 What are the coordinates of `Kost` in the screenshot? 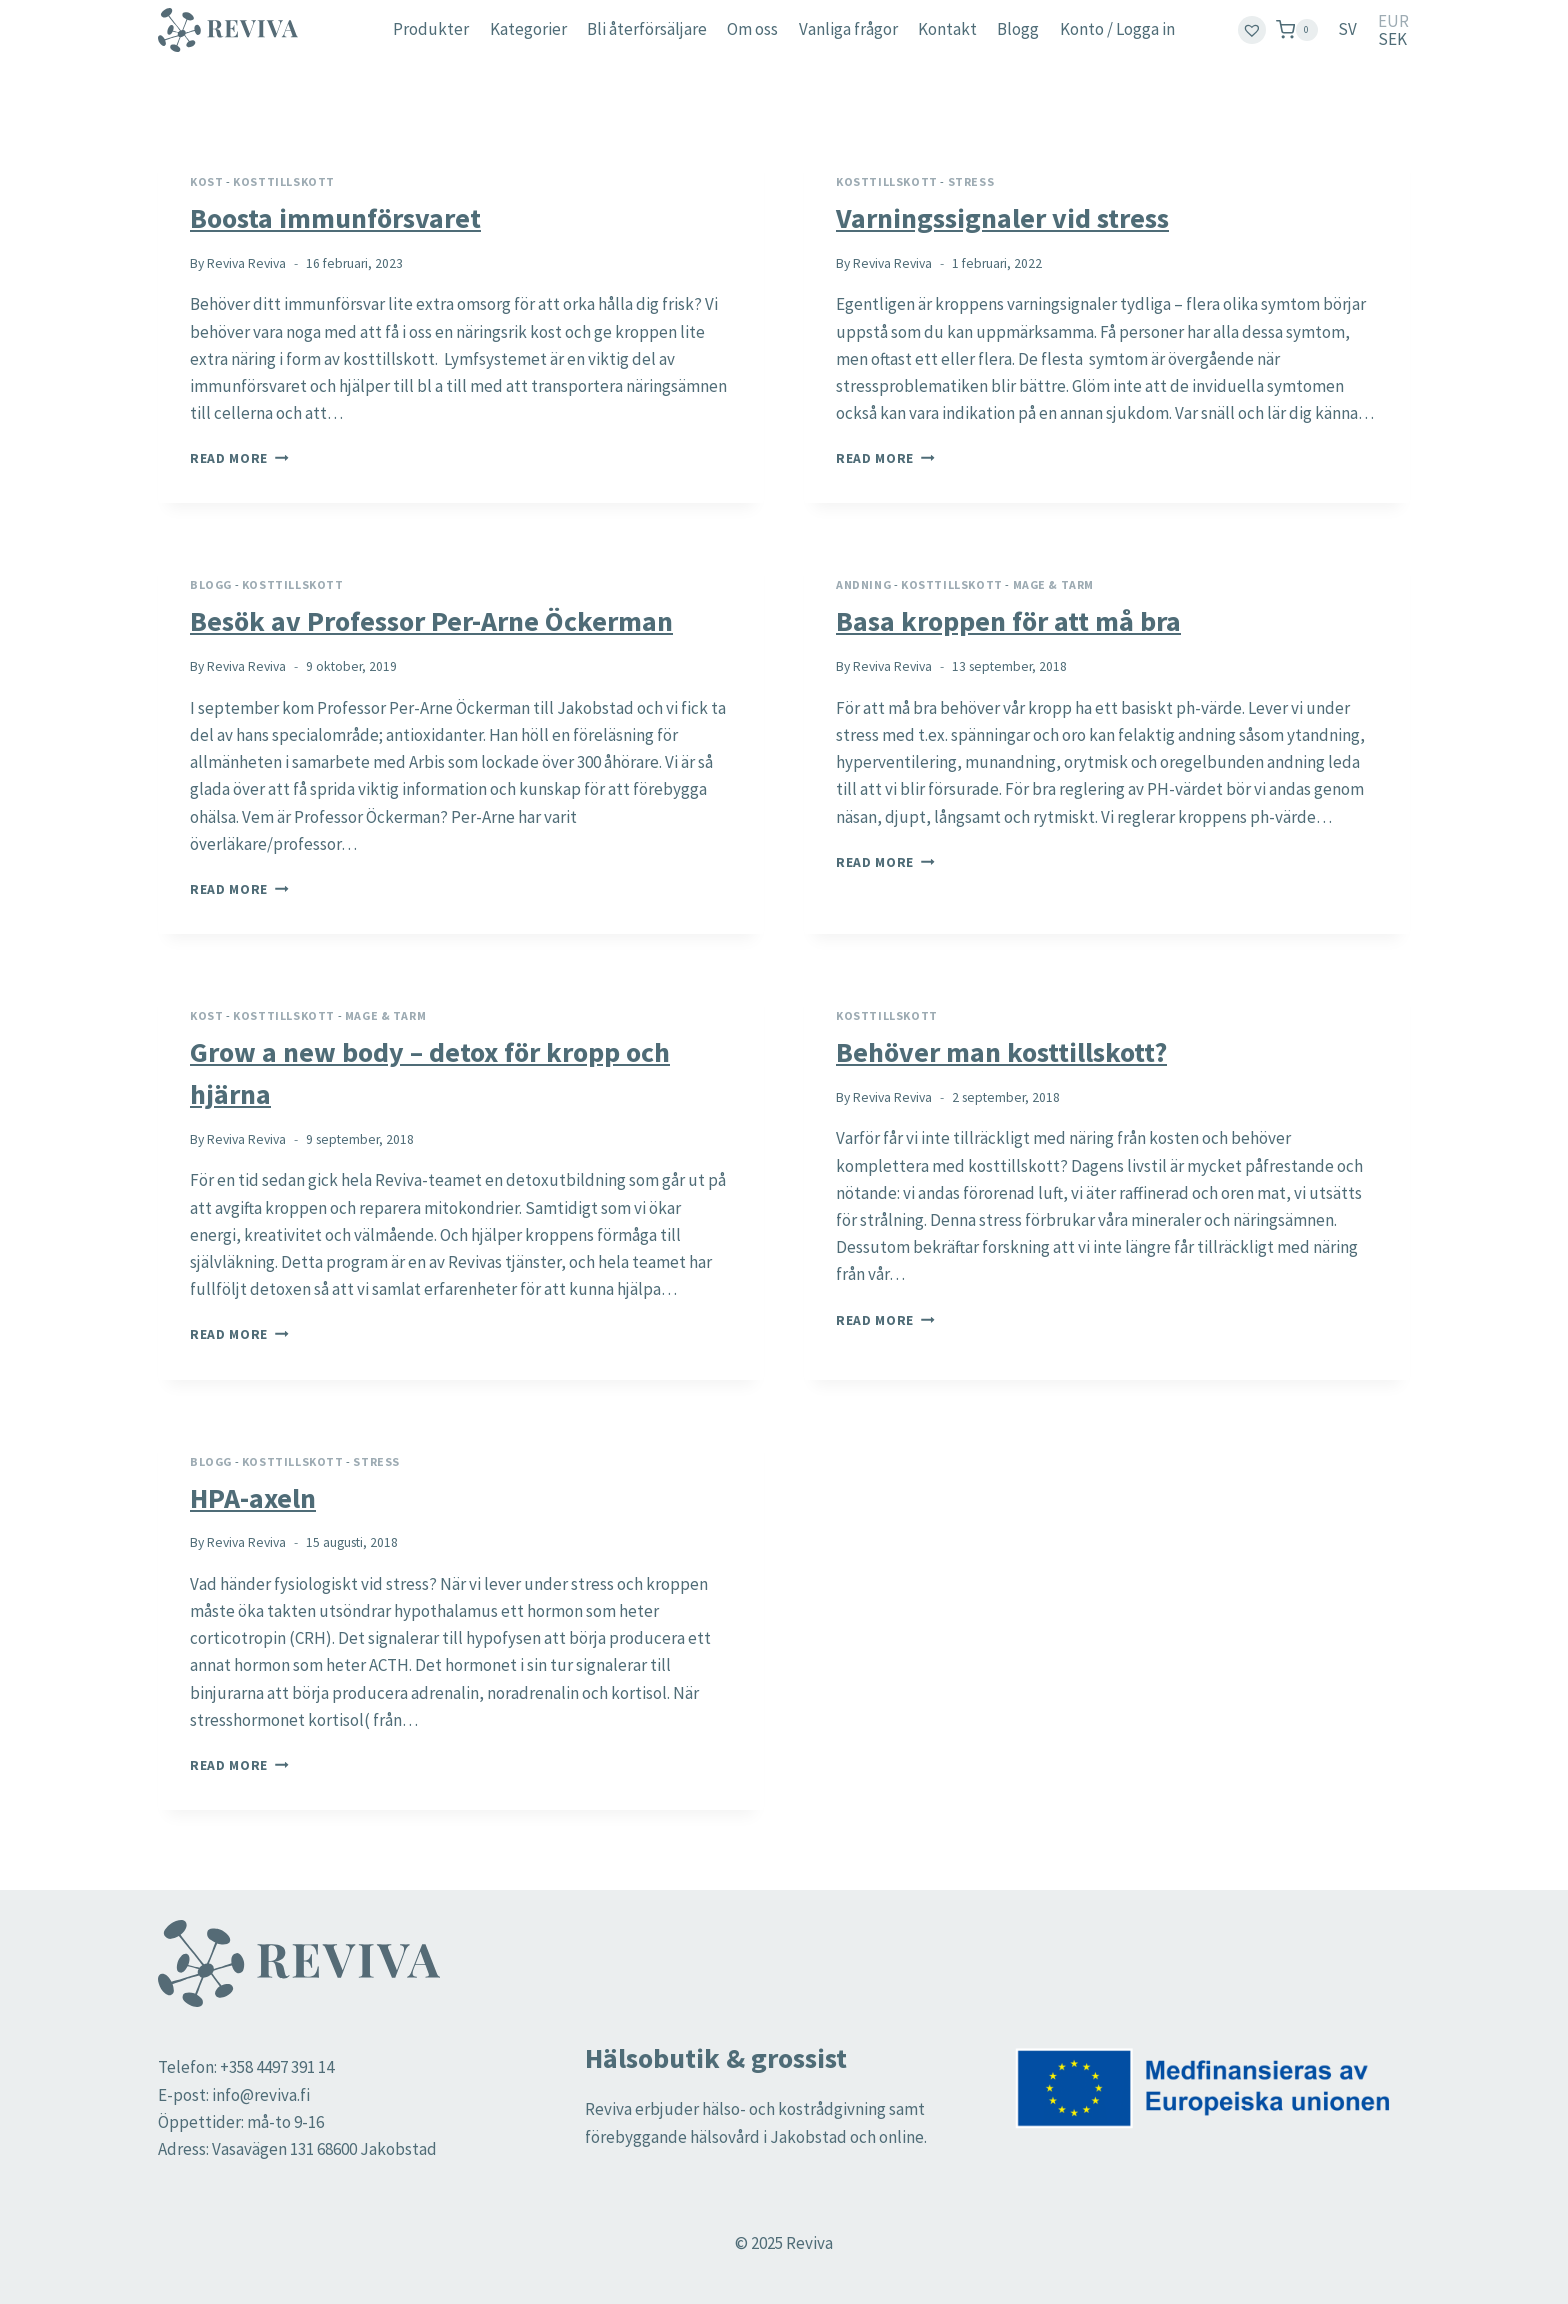 It's located at (206, 181).